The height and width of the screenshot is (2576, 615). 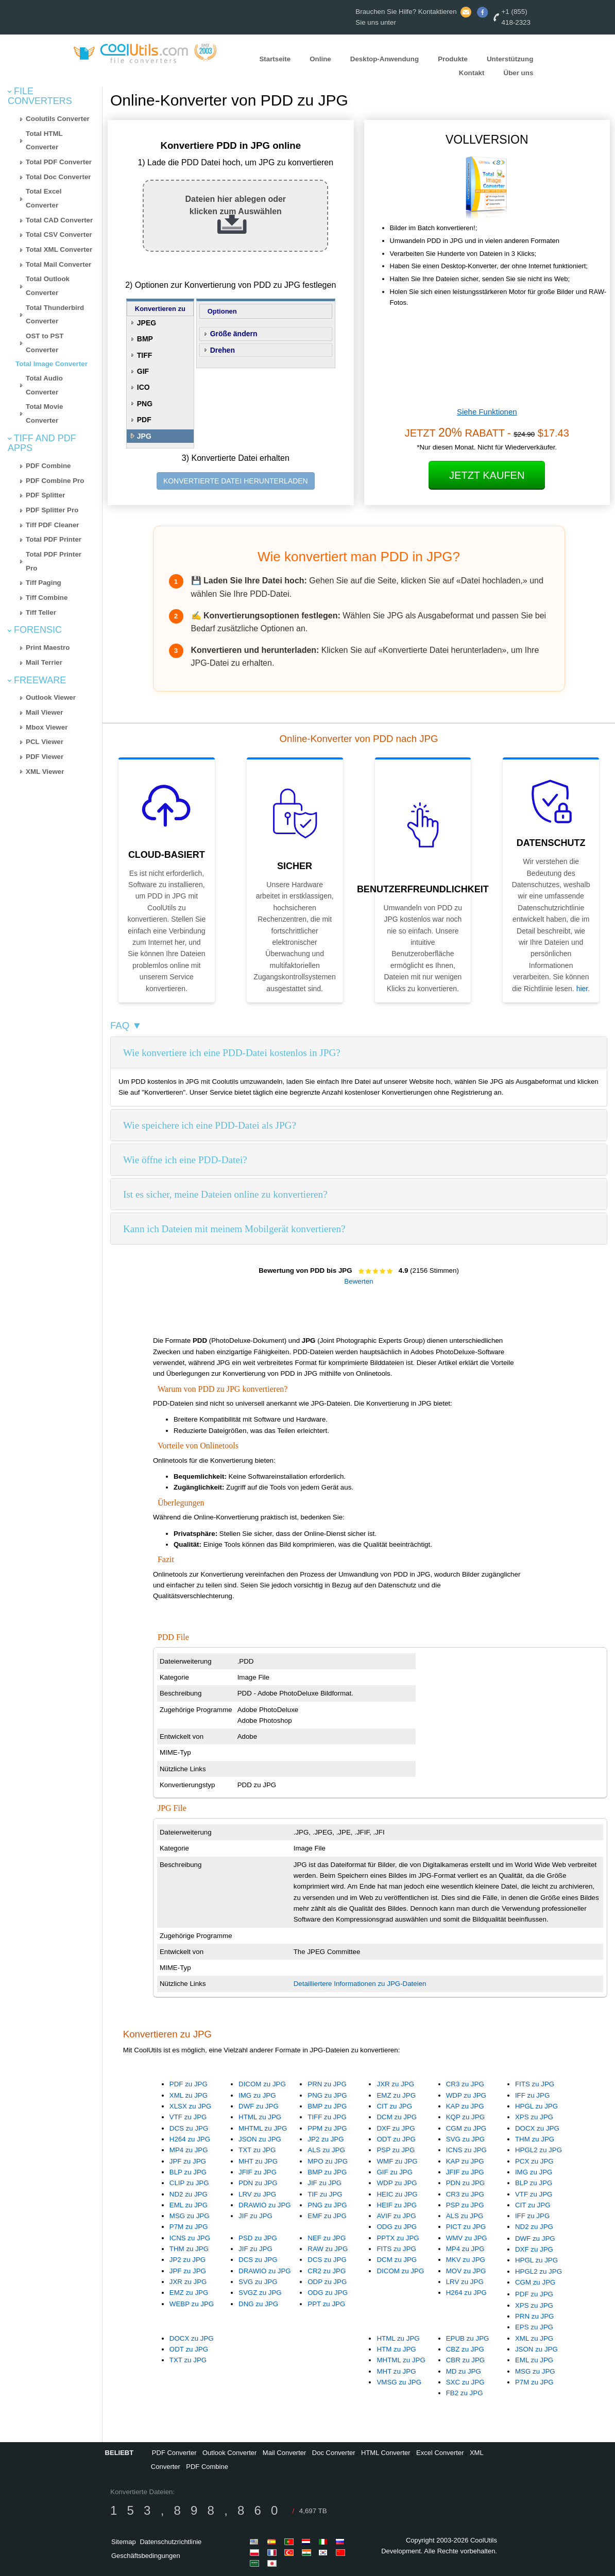 What do you see at coordinates (453, 59) in the screenshot?
I see `Produkte` at bounding box center [453, 59].